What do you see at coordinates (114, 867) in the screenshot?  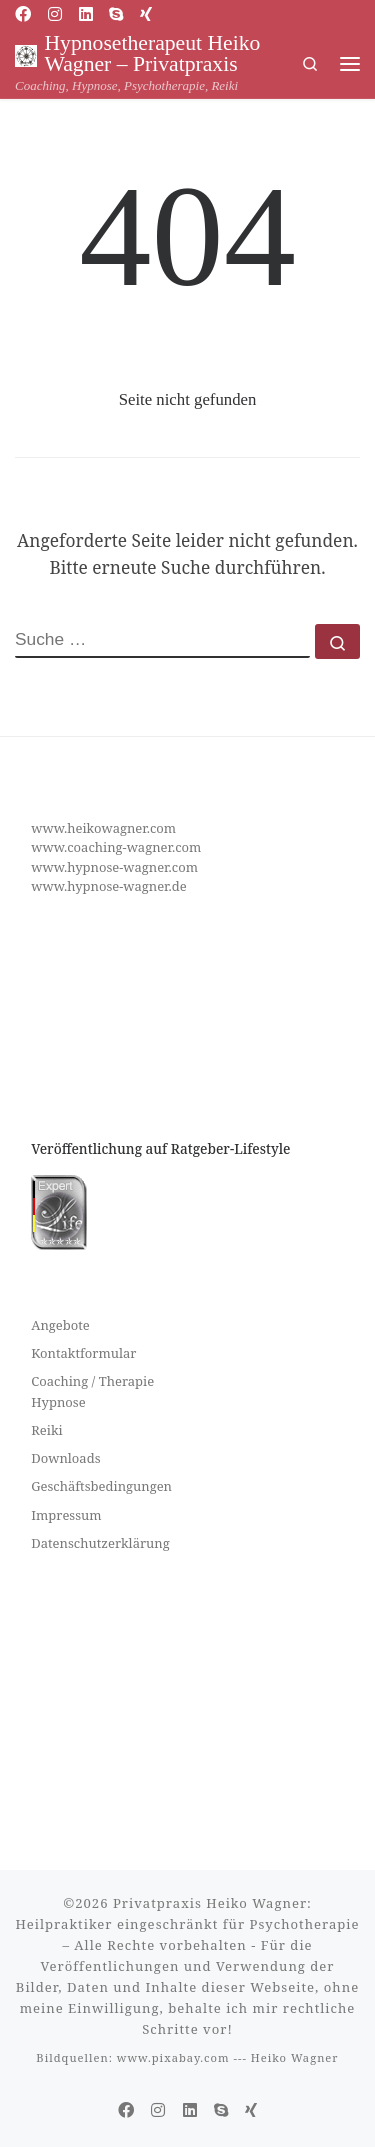 I see `www.hypnose-wagner.com` at bounding box center [114, 867].